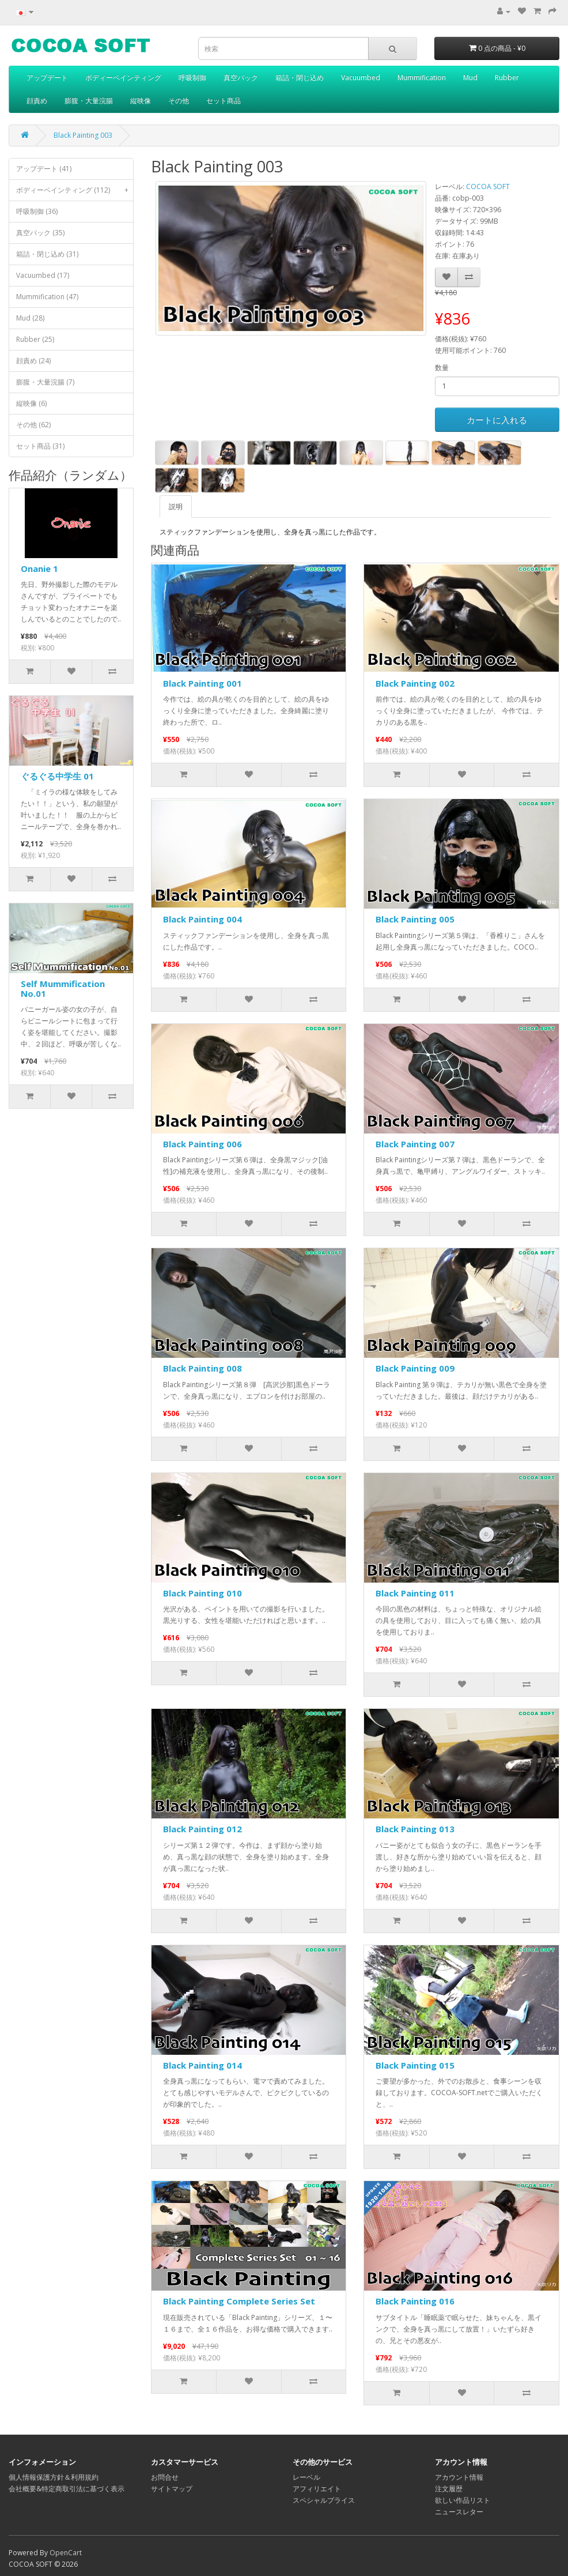  What do you see at coordinates (415, 683) in the screenshot?
I see `Black Painting 002` at bounding box center [415, 683].